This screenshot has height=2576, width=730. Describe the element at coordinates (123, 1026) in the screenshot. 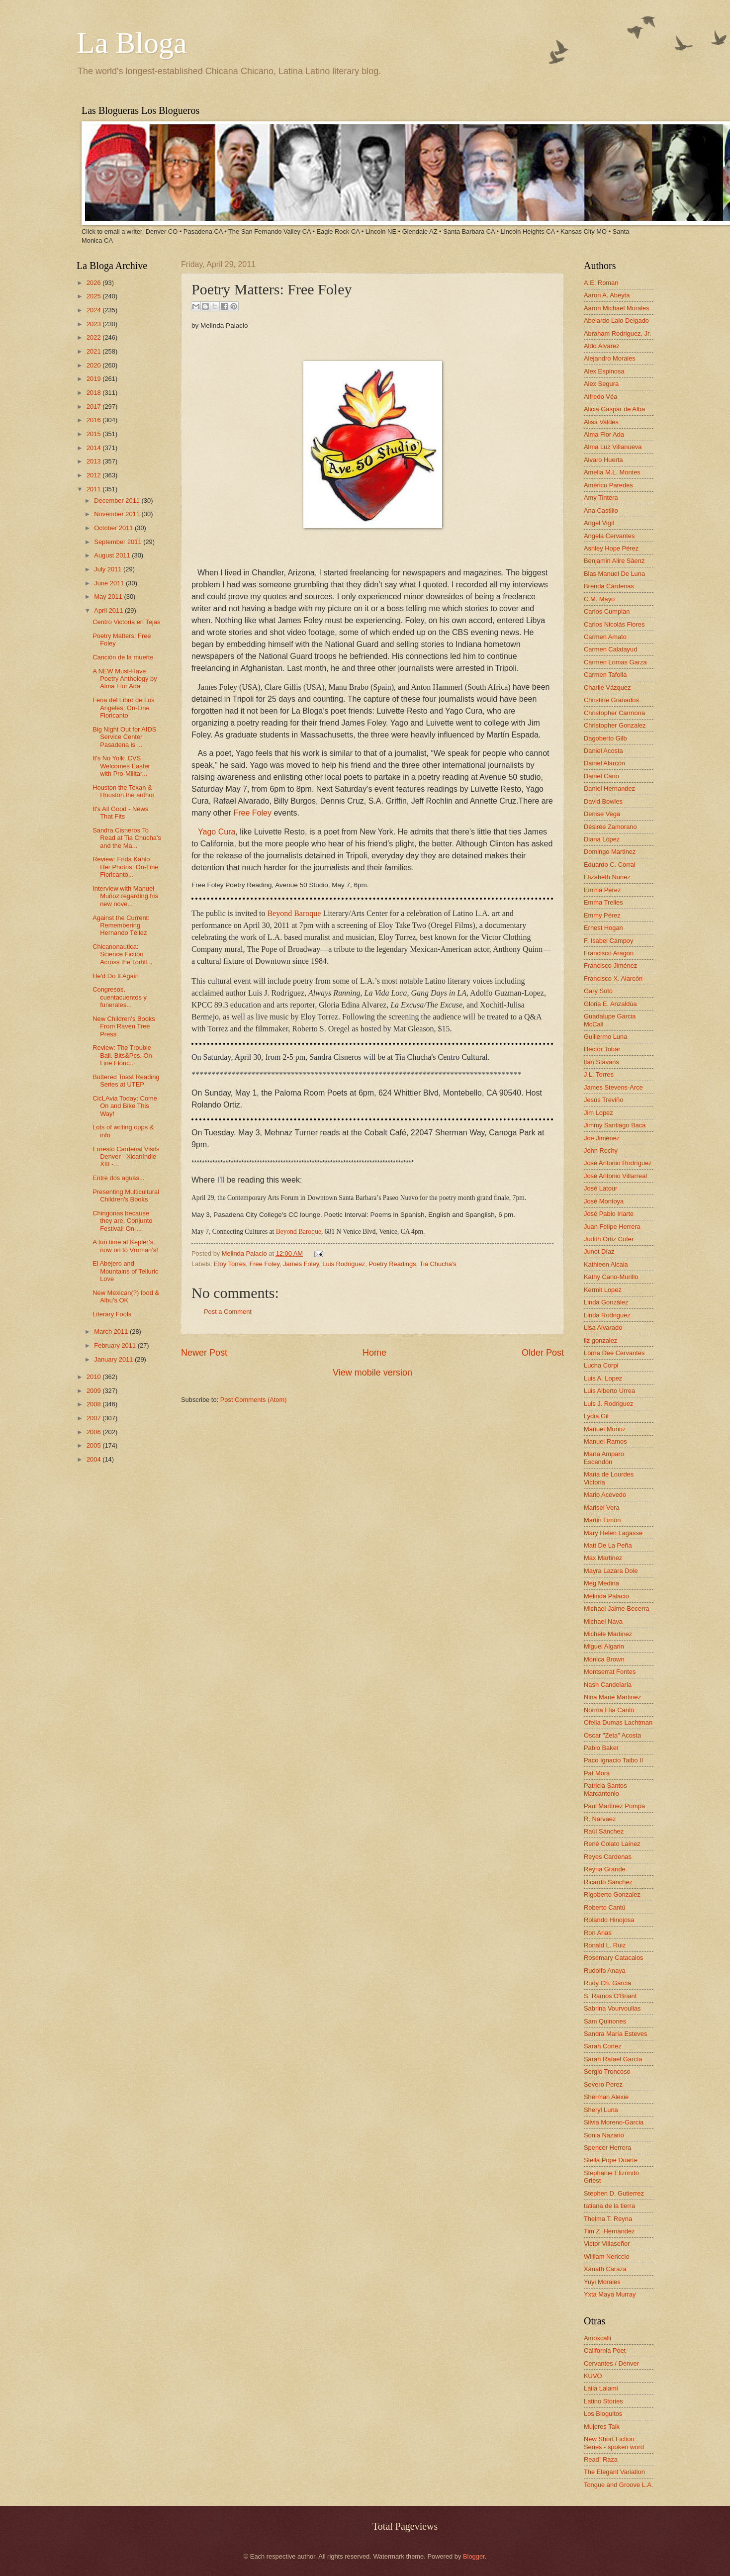

I see `New Children's Books From Raven Tree Press` at that location.